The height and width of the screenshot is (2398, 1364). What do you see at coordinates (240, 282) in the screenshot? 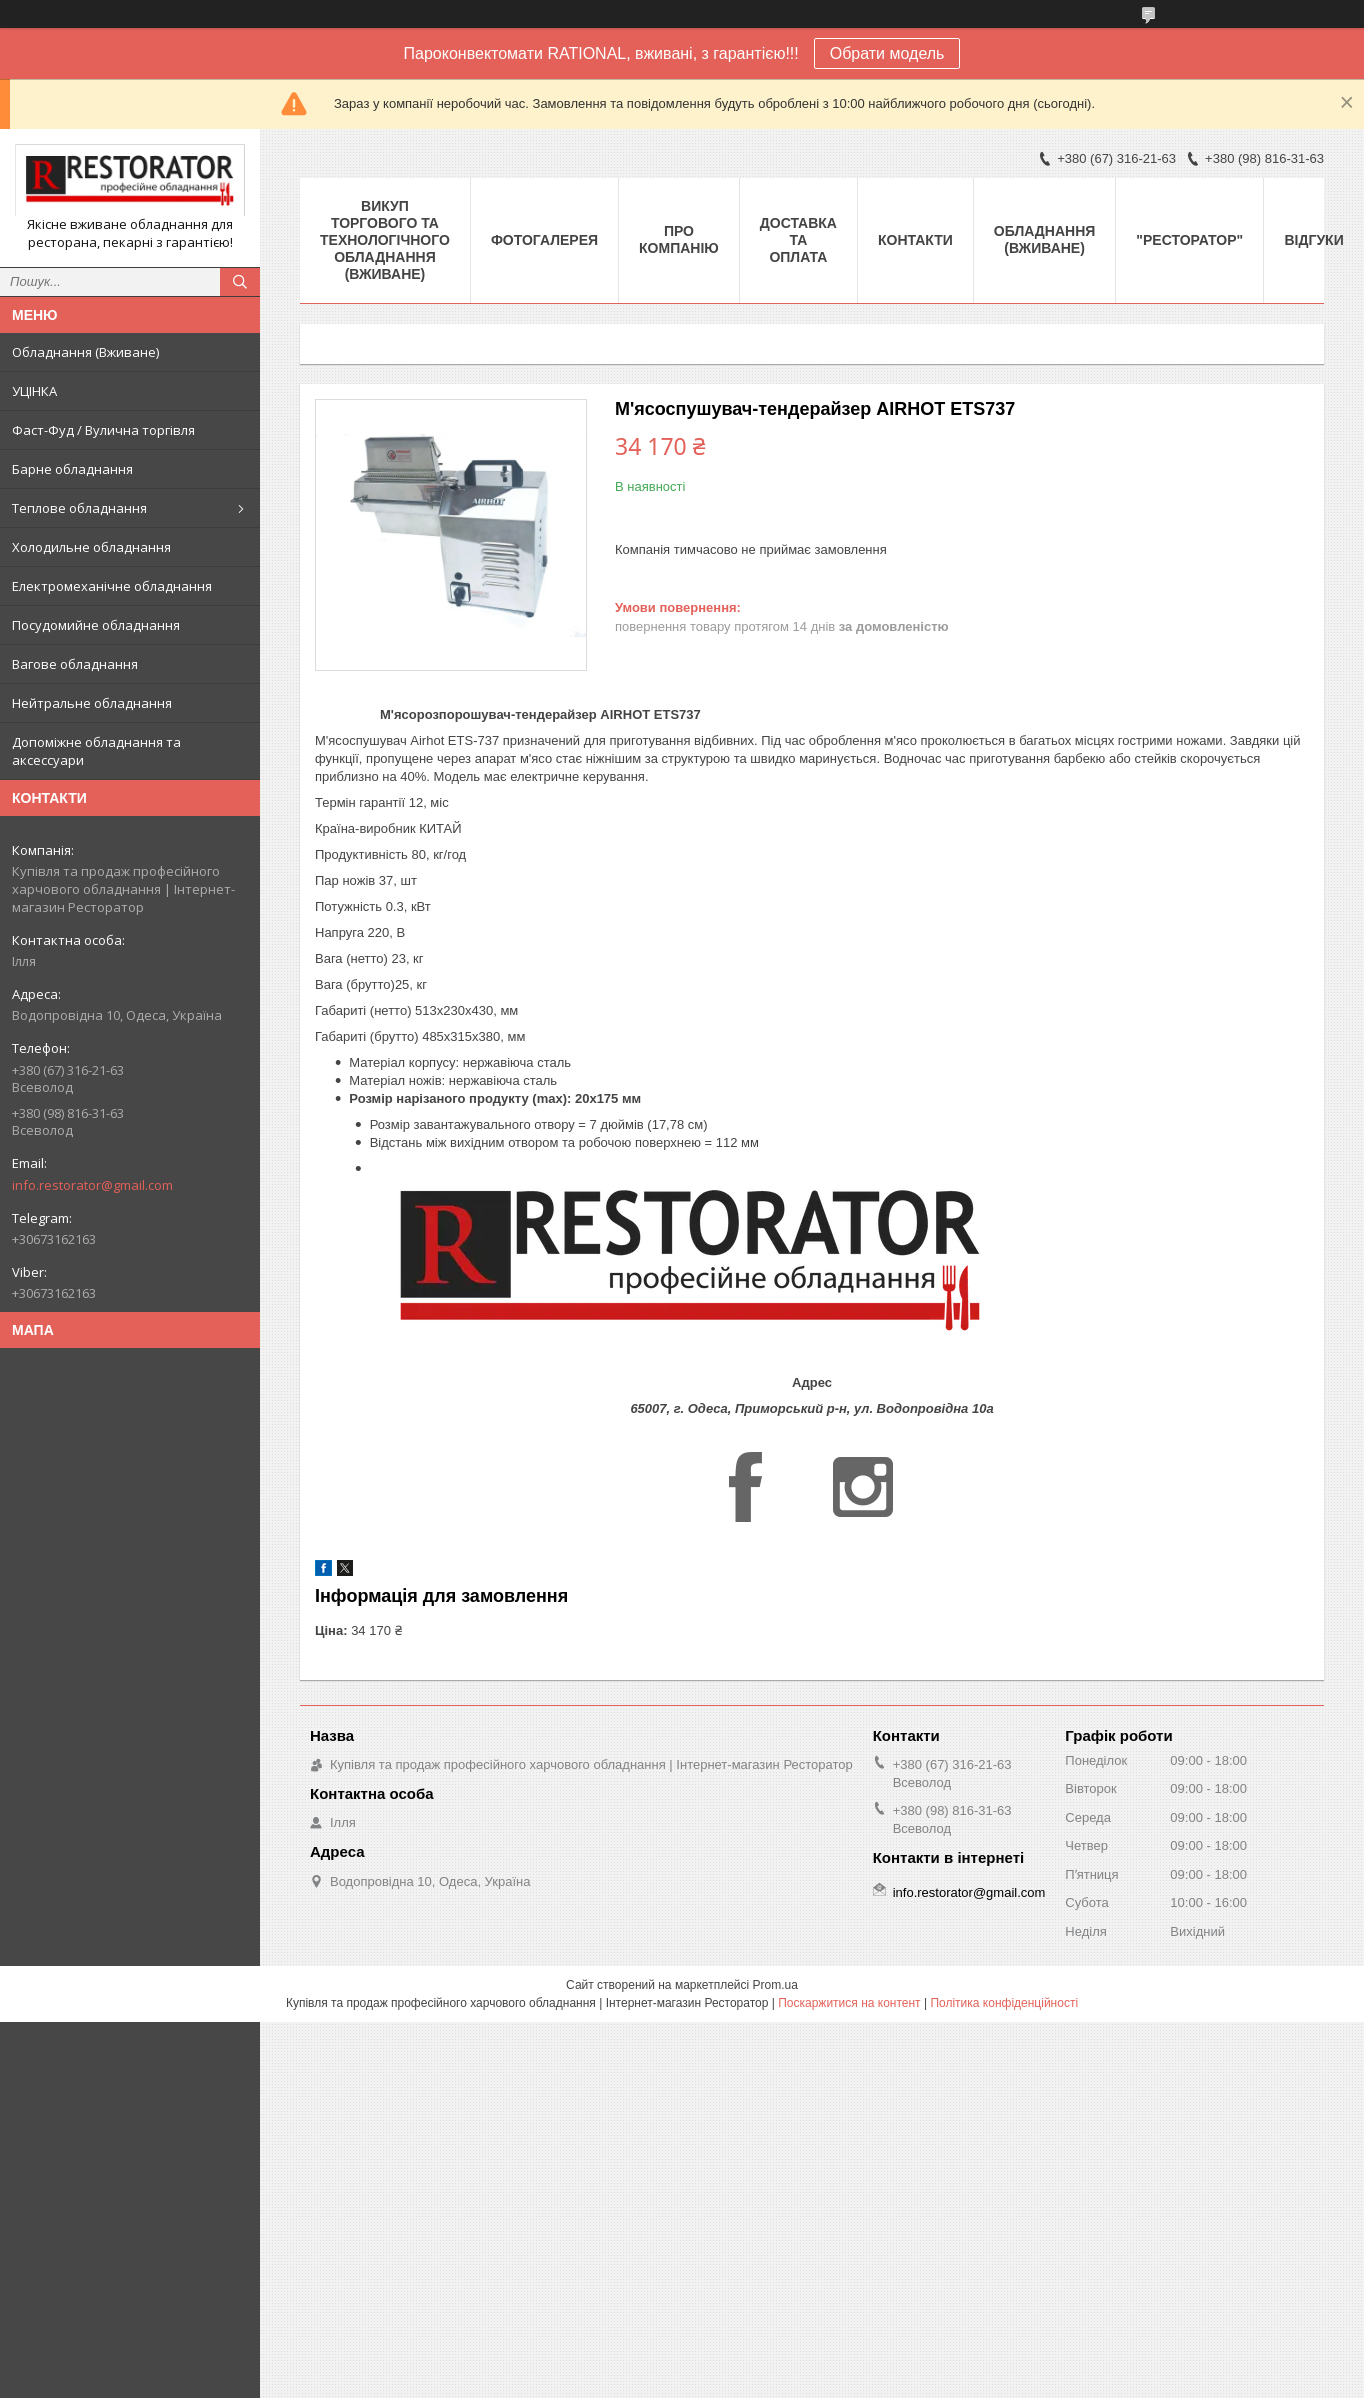
I see `[Шукати]` at bounding box center [240, 282].